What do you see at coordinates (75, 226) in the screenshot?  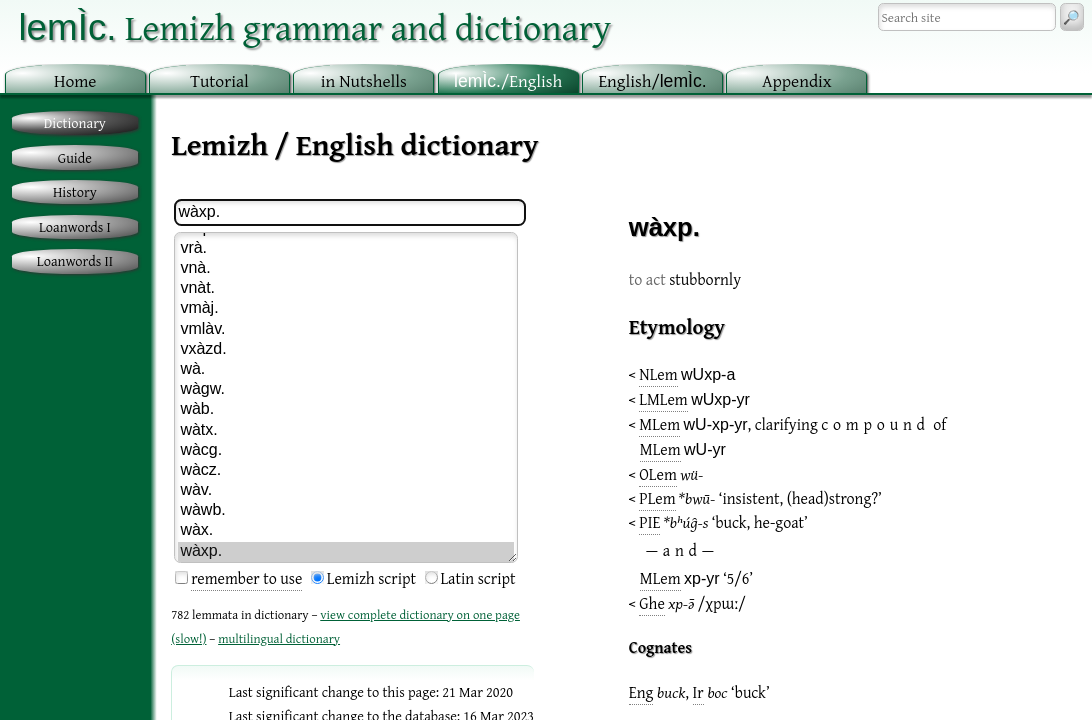 I see `Loanwords I` at bounding box center [75, 226].